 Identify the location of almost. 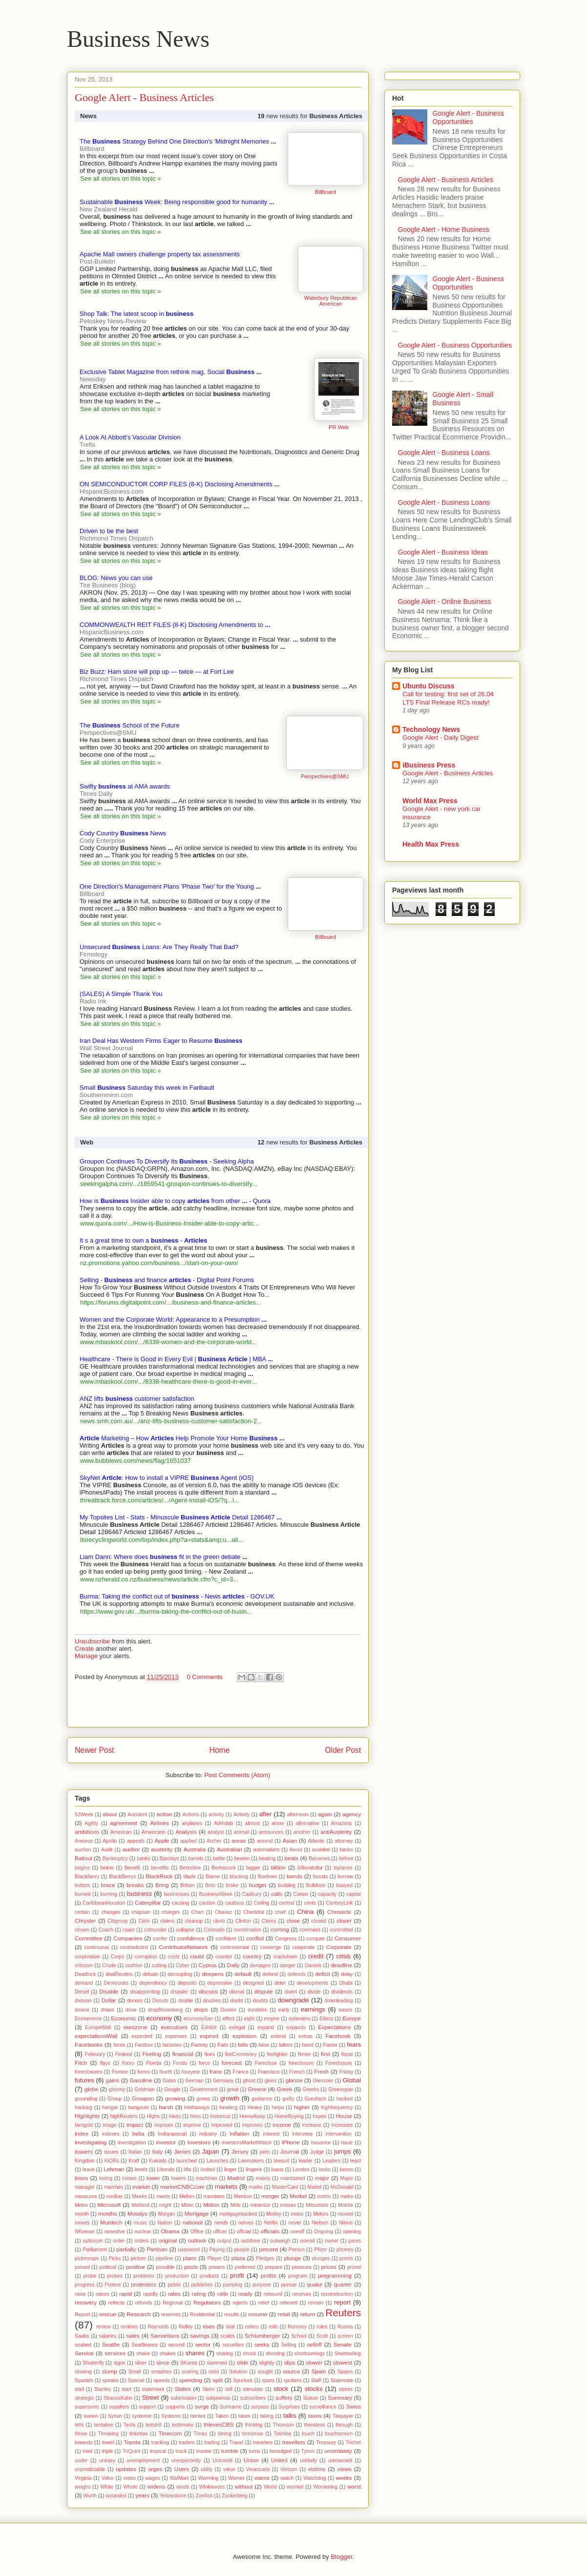
(252, 1823).